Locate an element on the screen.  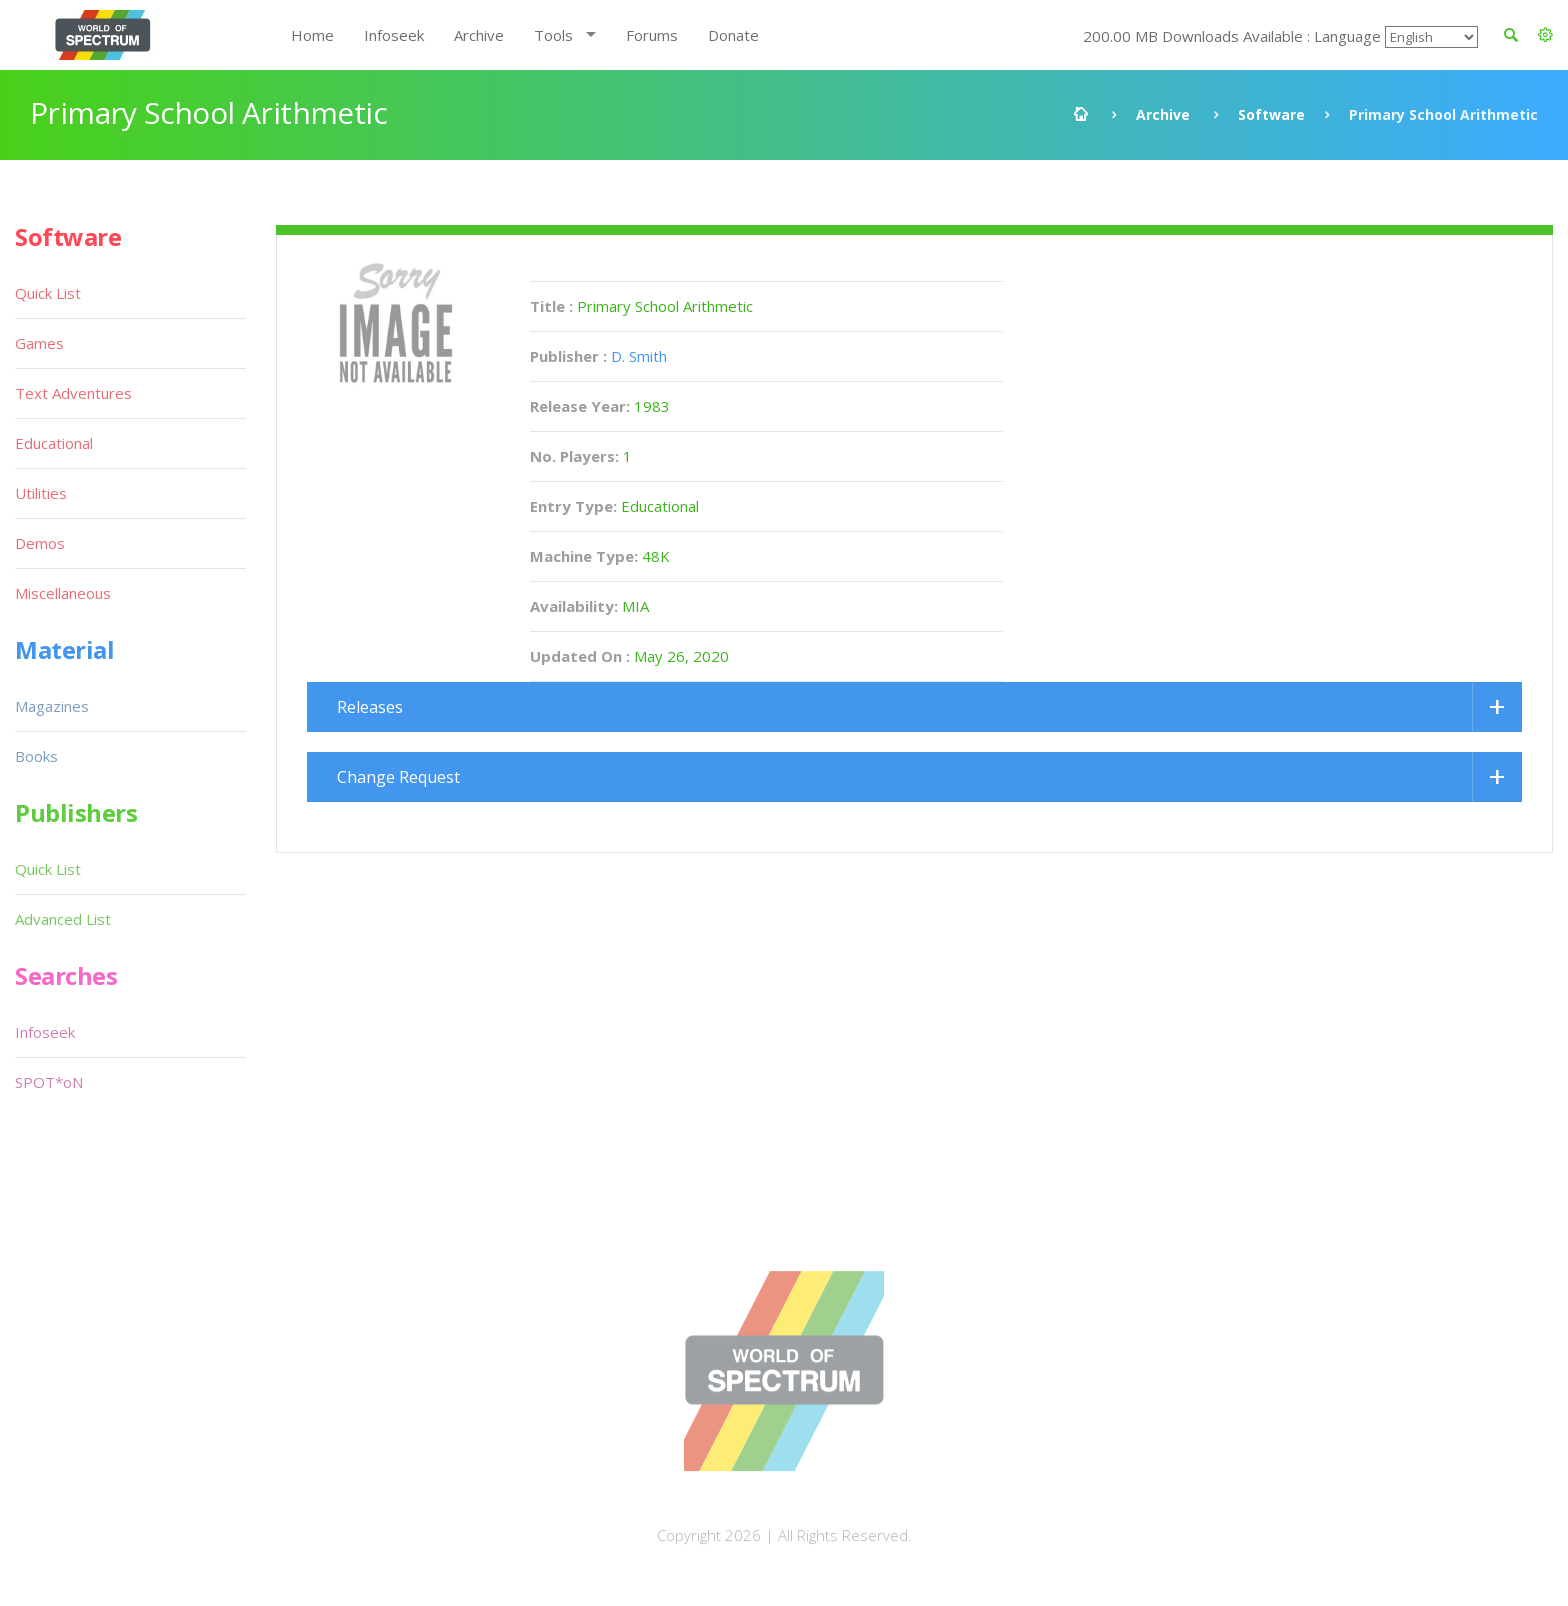
Games is located at coordinates (39, 343).